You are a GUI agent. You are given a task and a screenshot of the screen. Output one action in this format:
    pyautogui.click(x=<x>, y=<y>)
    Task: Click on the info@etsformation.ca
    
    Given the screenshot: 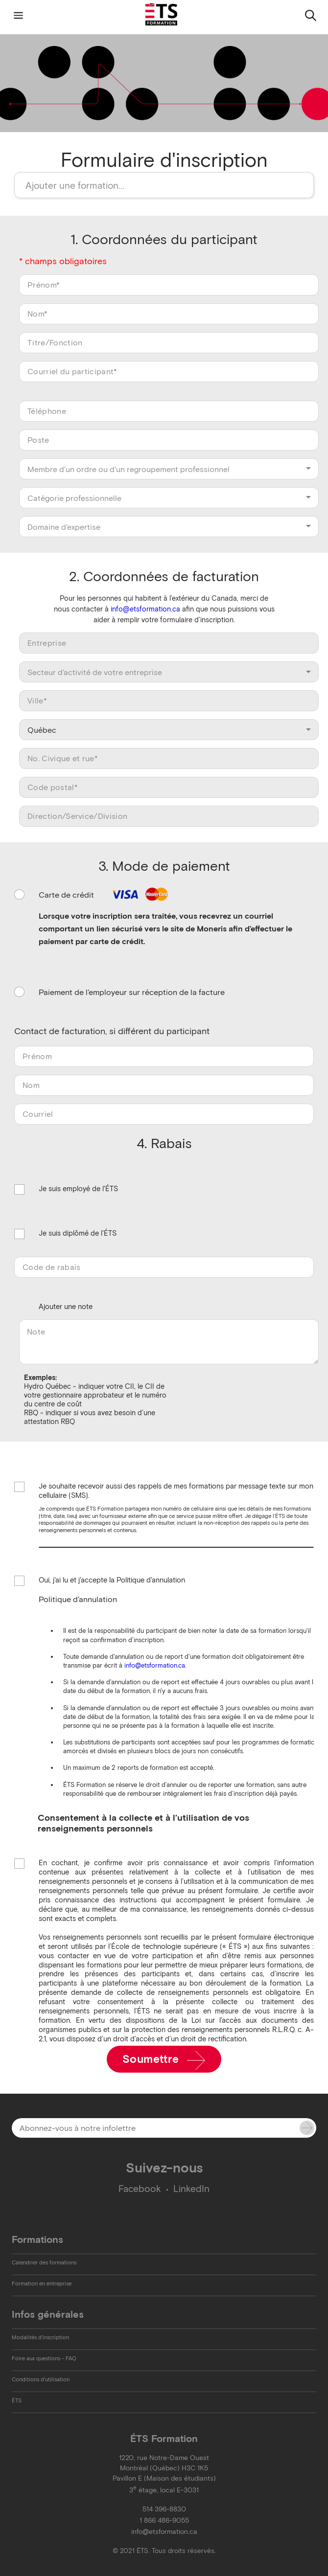 What is the action you would take?
    pyautogui.click(x=145, y=609)
    